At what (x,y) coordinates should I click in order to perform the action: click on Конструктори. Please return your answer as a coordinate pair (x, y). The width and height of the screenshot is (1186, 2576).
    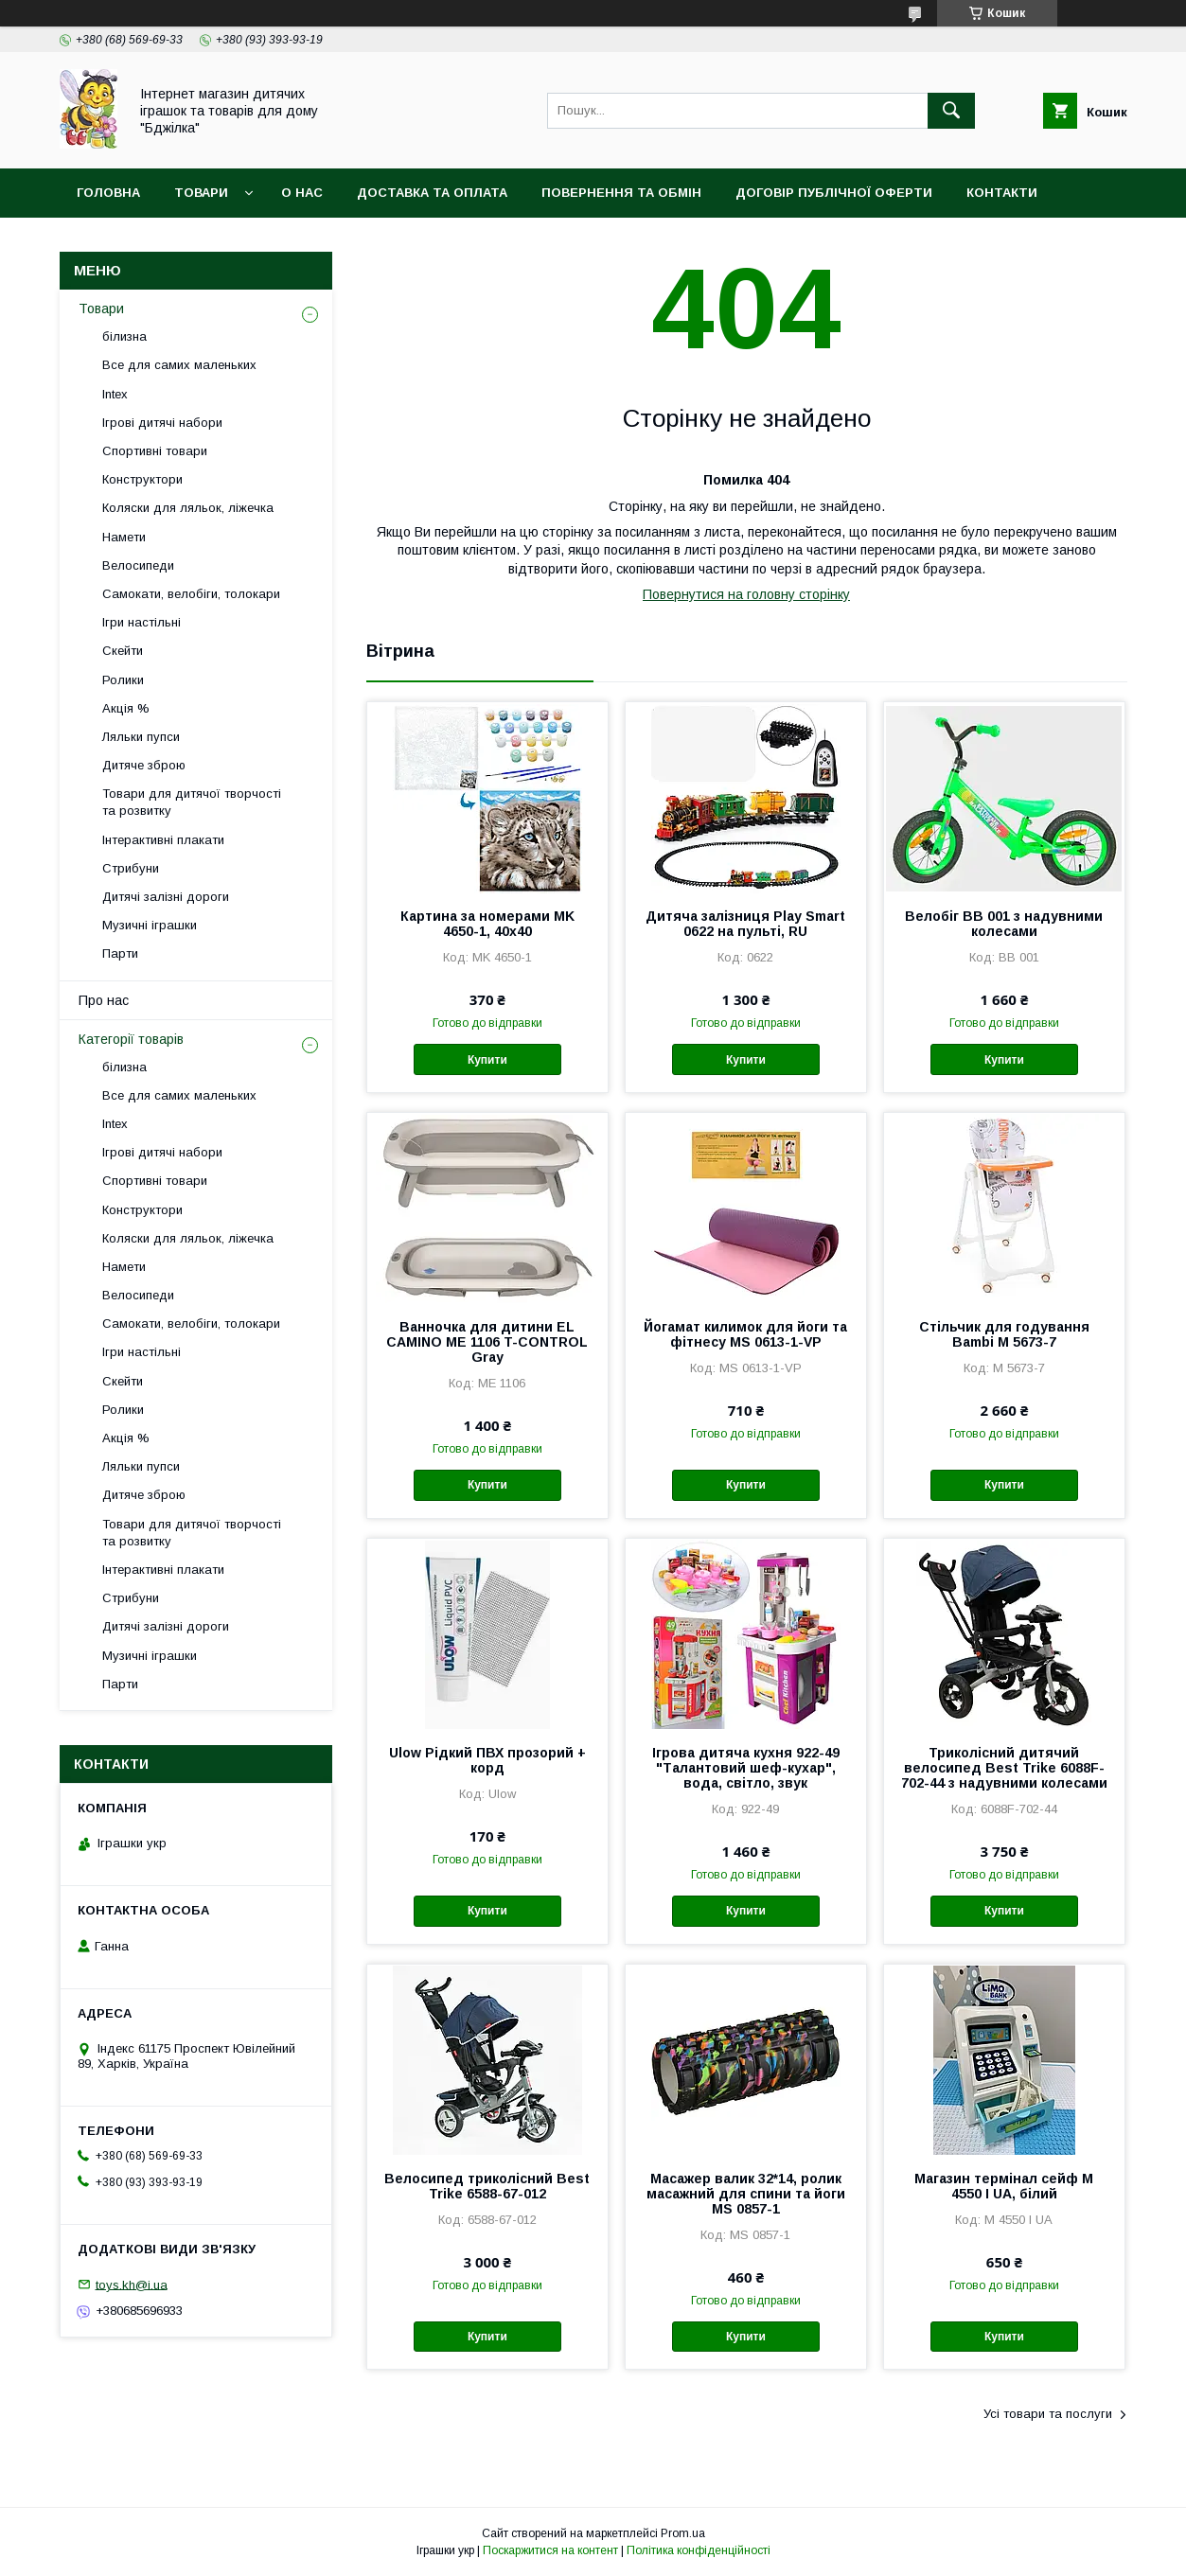
    Looking at the image, I should click on (142, 479).